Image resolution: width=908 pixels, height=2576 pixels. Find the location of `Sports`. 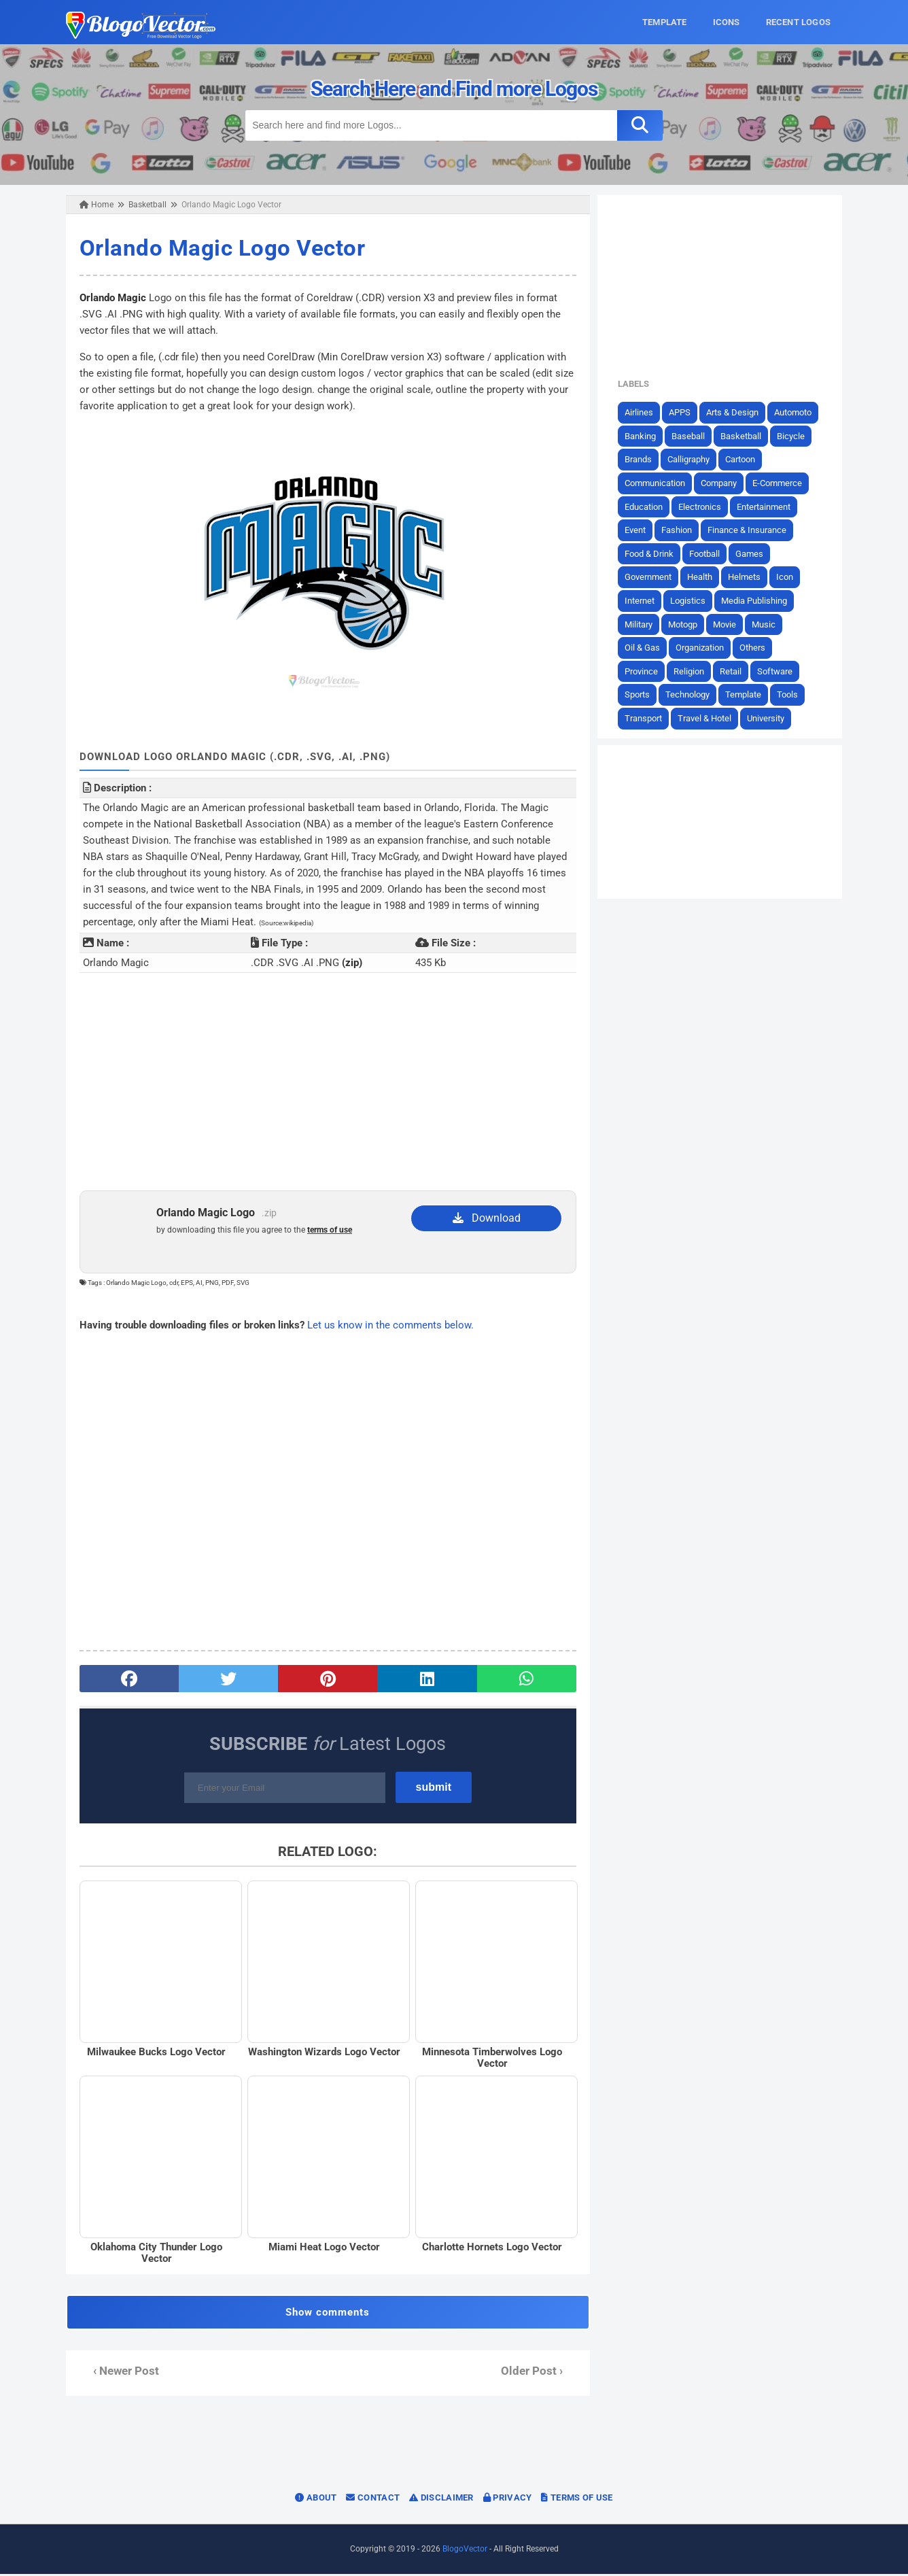

Sports is located at coordinates (639, 694).